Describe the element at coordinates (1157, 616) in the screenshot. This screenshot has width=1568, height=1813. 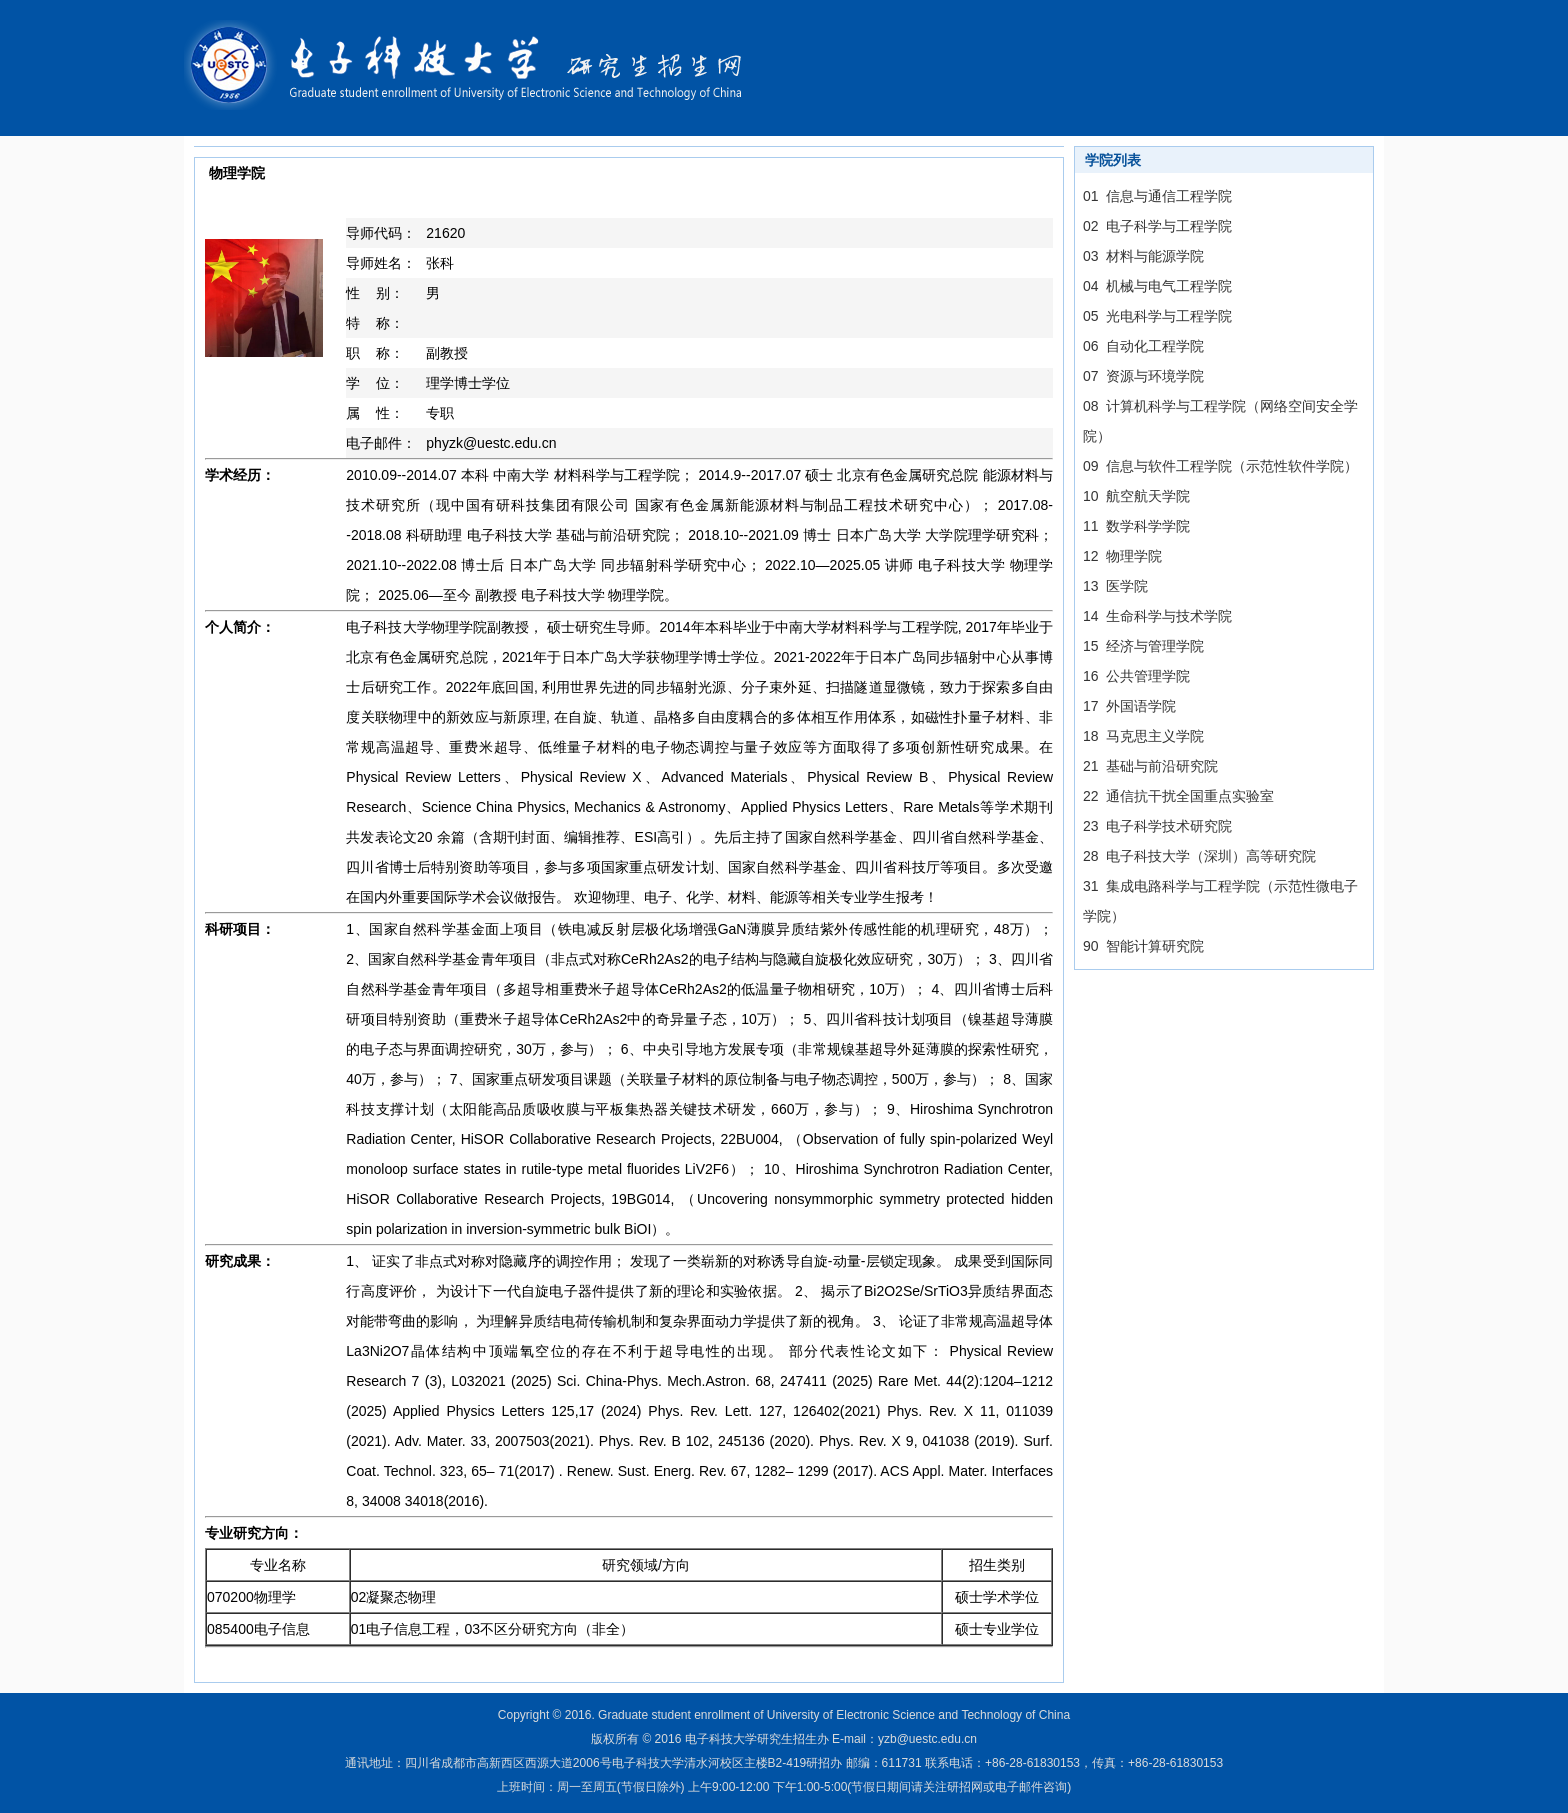
I see `14 生命科学与技术学院` at that location.